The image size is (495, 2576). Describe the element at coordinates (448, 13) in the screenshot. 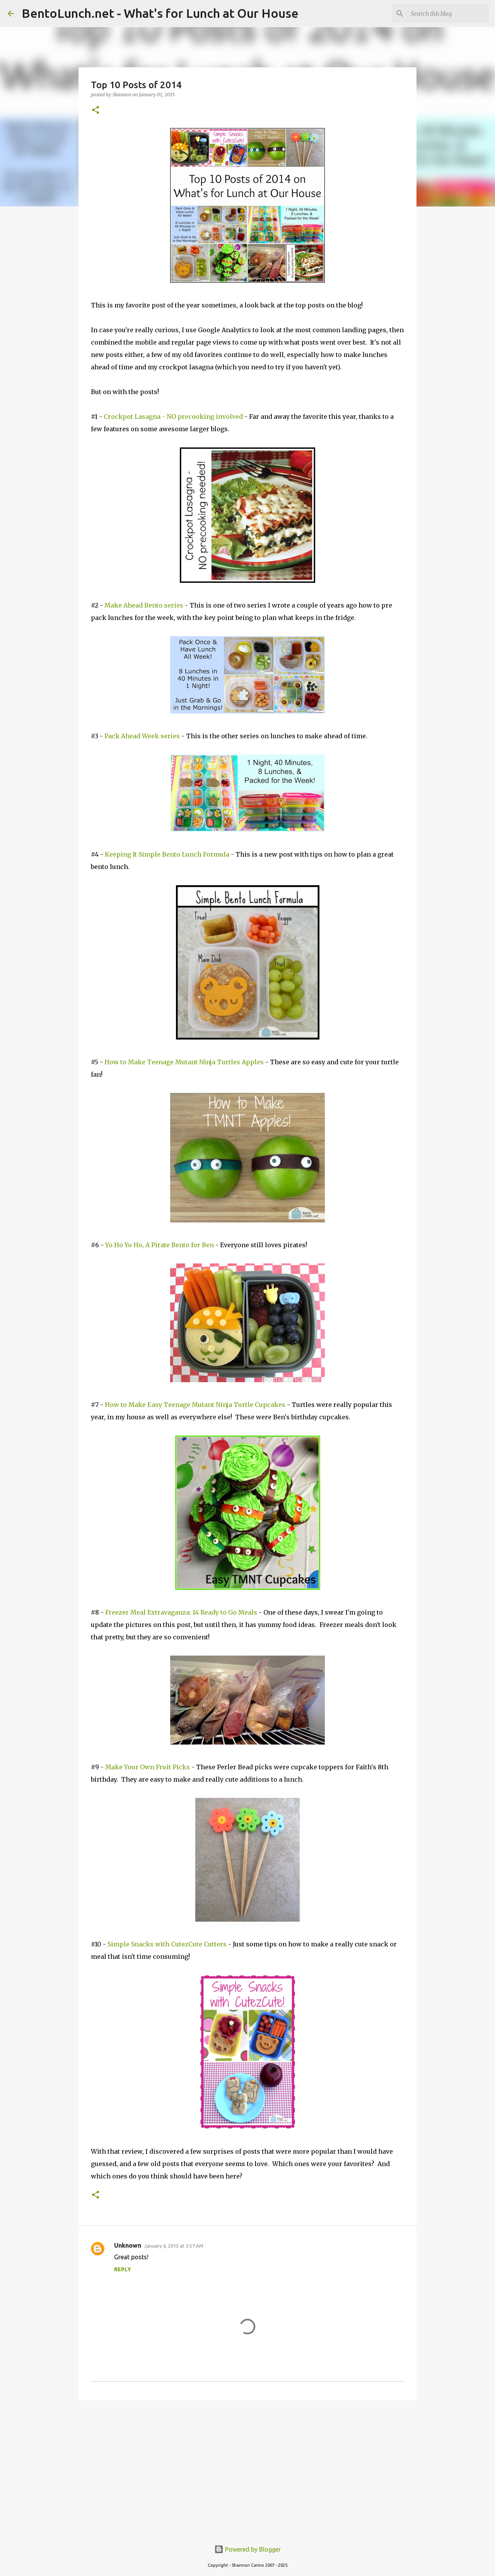

I see `[Search this blog]` at that location.